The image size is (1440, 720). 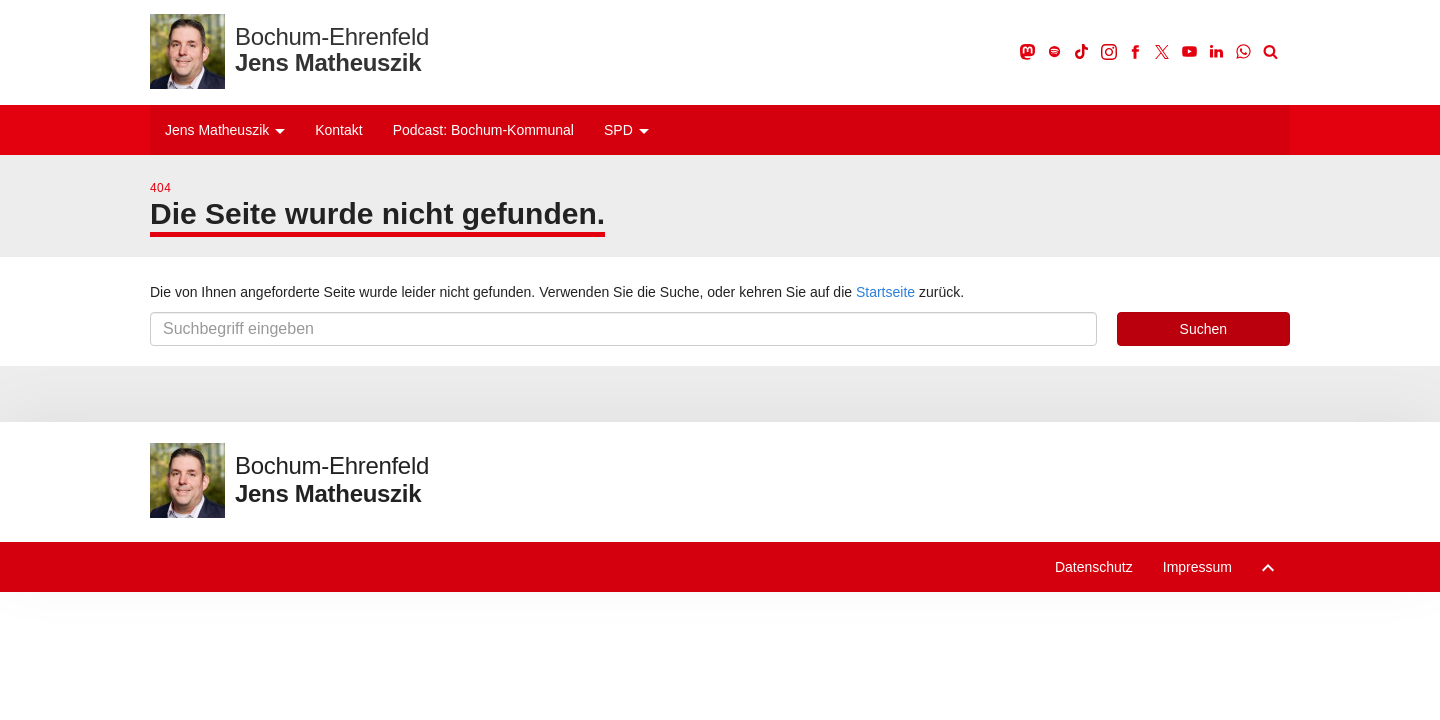 I want to click on Jens Matheuszik, so click(x=225, y=130).